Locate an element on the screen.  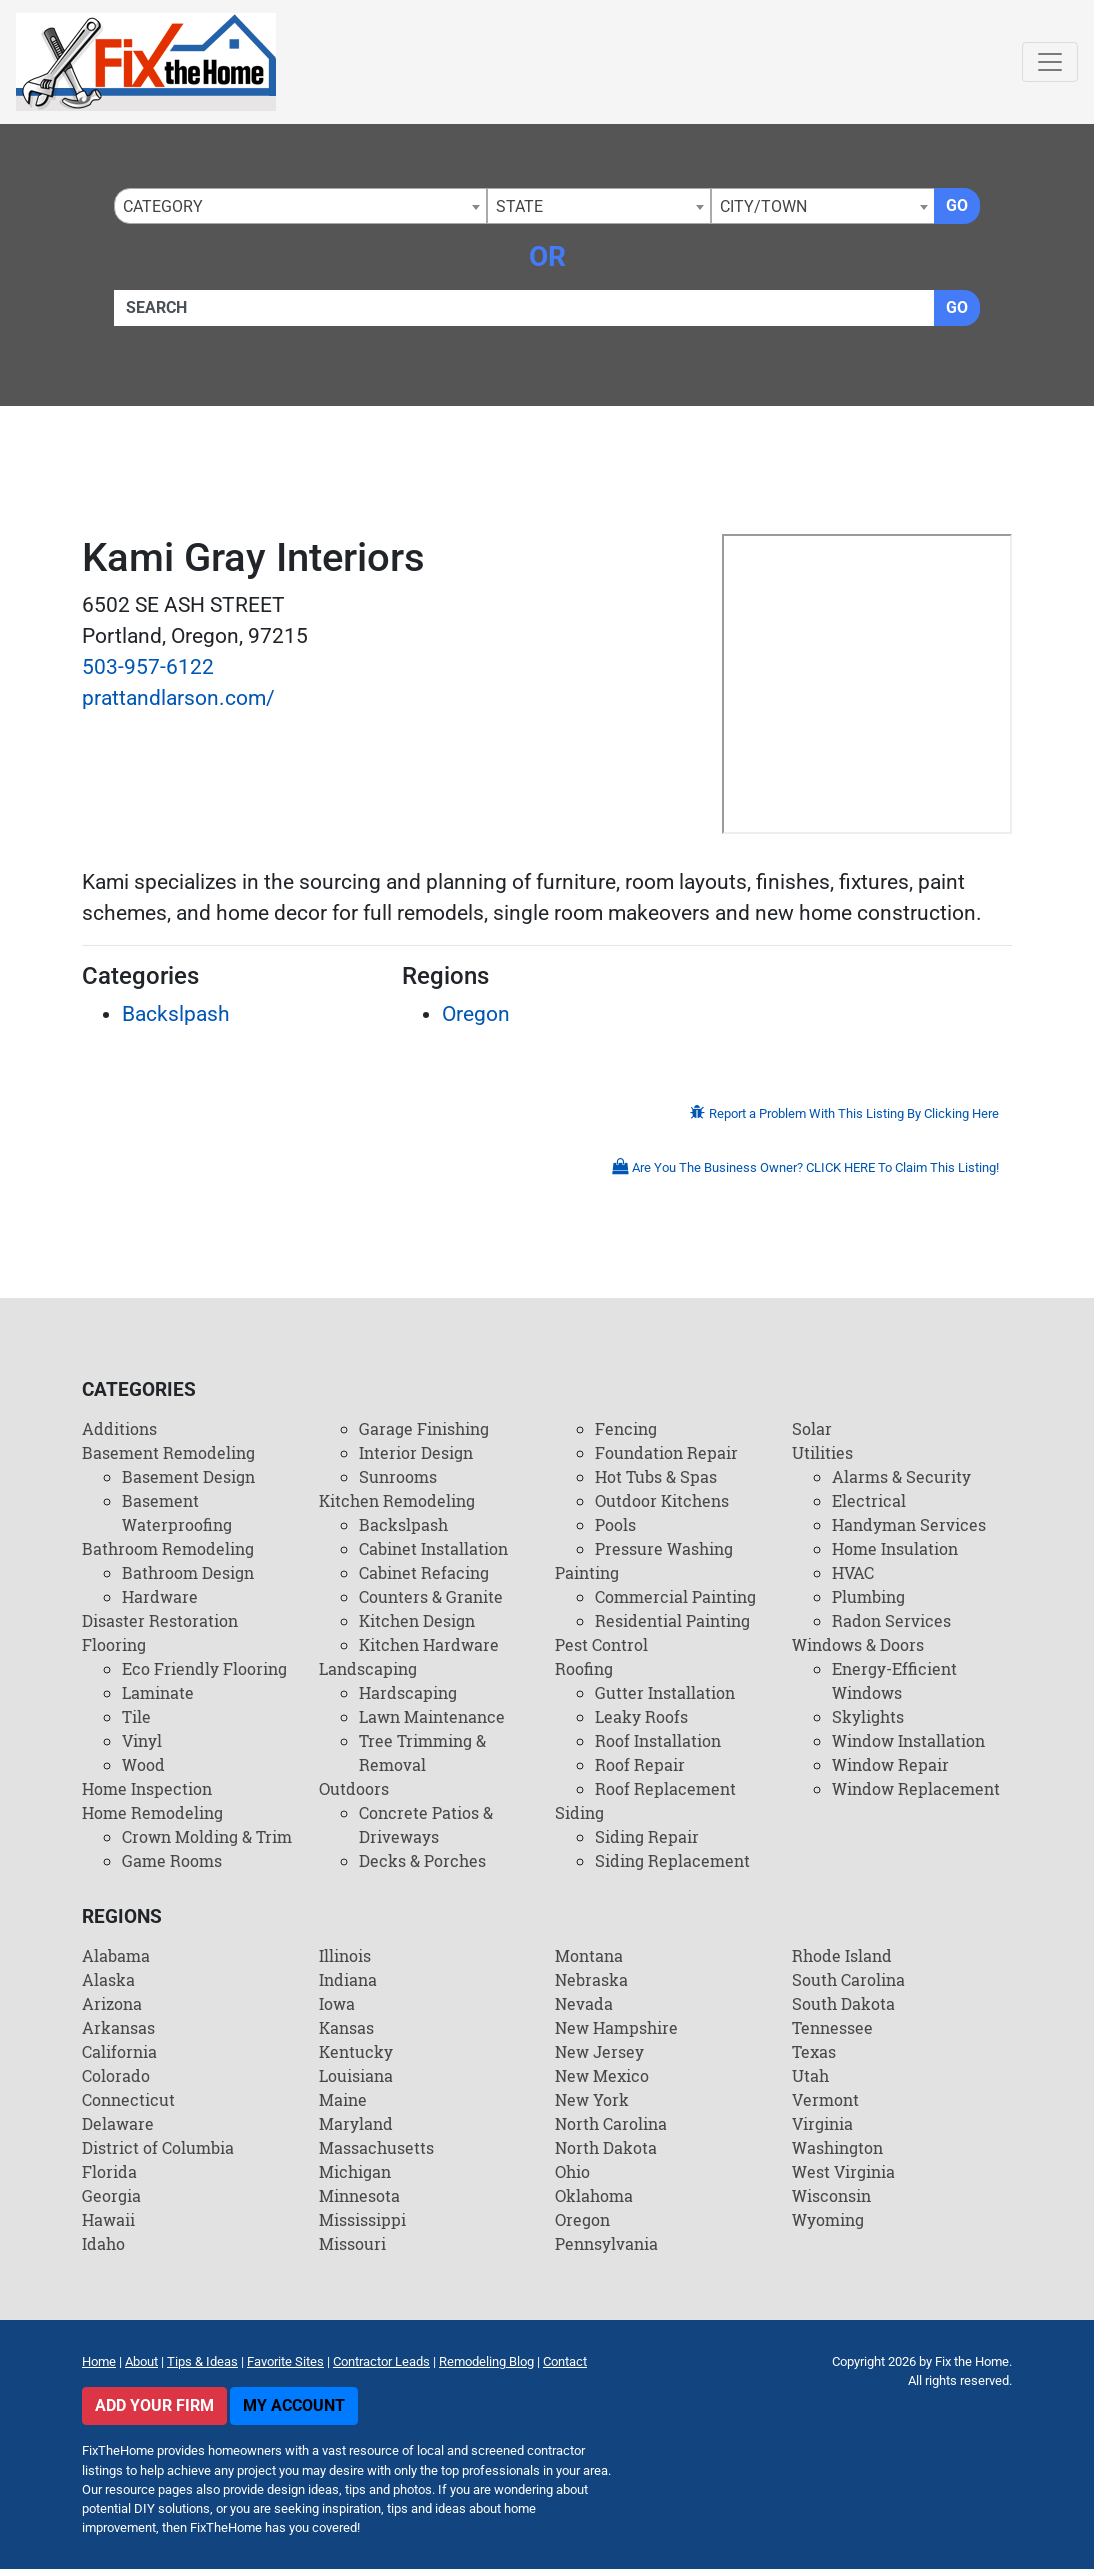
Connecticut is located at coordinates (128, 2099).